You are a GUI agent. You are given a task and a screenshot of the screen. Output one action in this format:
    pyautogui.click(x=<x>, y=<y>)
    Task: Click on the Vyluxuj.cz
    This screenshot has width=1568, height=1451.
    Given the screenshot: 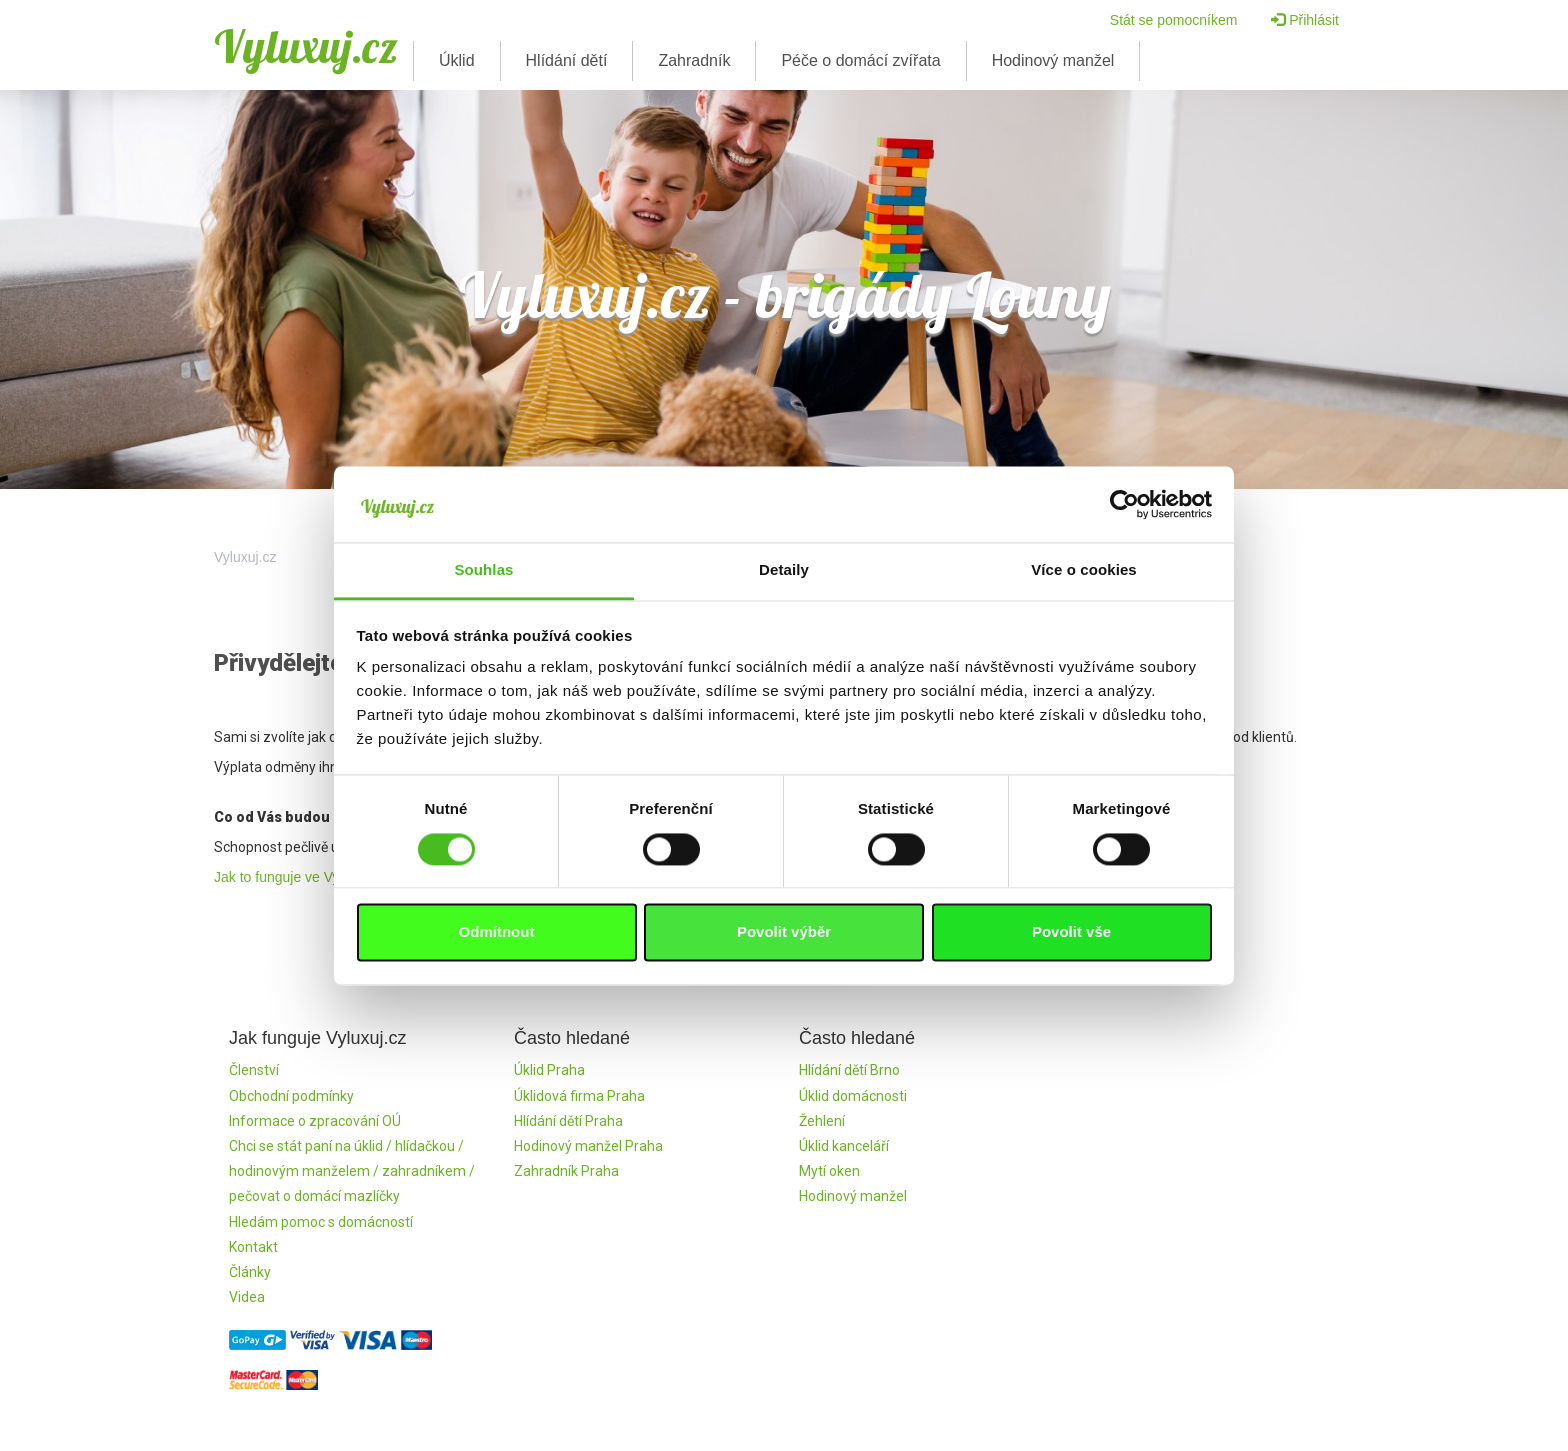 What is the action you would take?
    pyautogui.click(x=306, y=46)
    